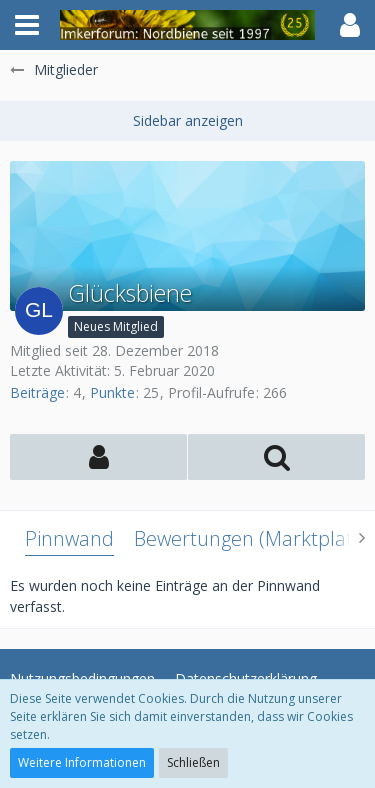 The image size is (375, 788). What do you see at coordinates (112, 392) in the screenshot?
I see `Punkte` at bounding box center [112, 392].